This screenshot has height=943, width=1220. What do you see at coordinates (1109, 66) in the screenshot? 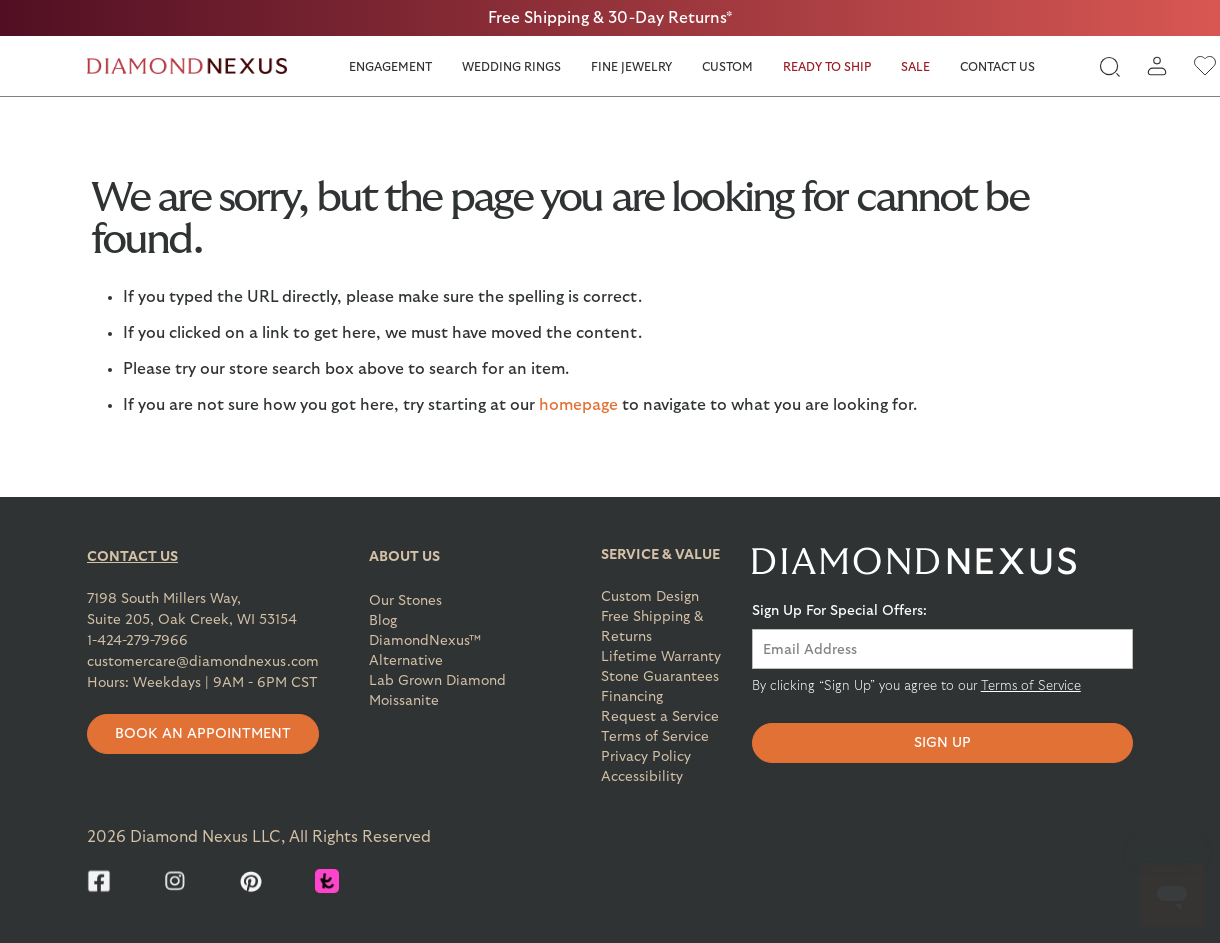
I see `[global-search]` at bounding box center [1109, 66].